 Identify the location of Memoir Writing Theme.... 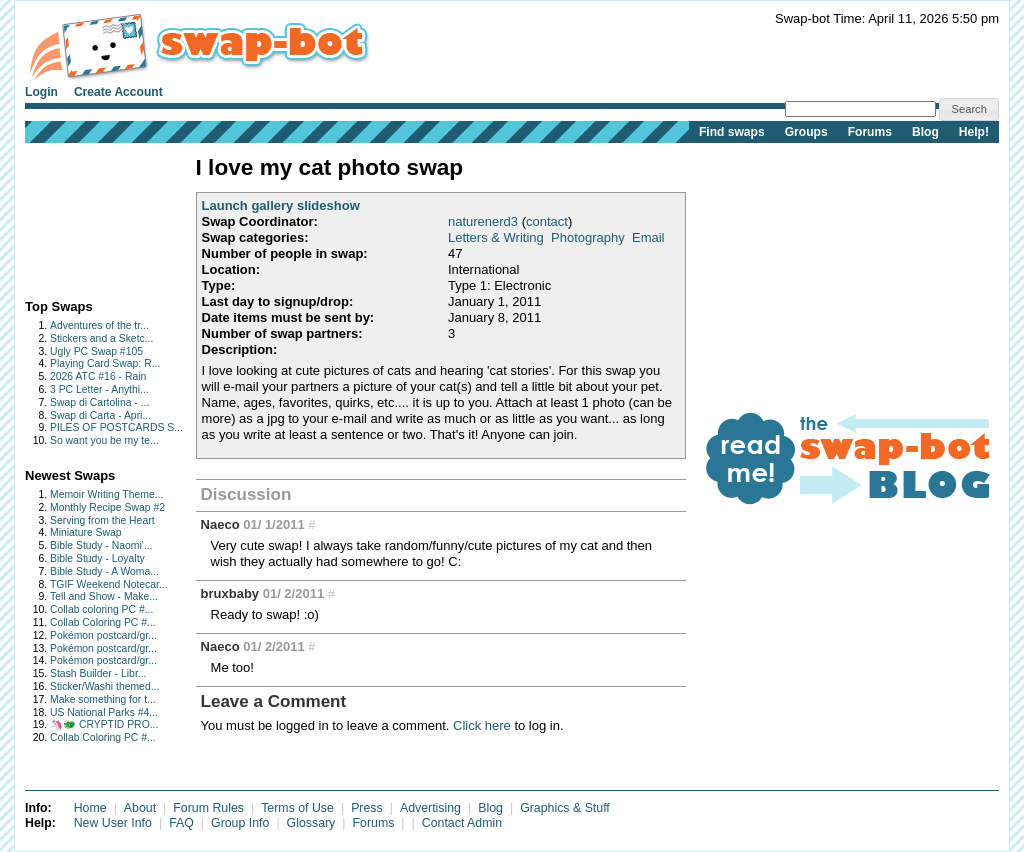
(106, 494).